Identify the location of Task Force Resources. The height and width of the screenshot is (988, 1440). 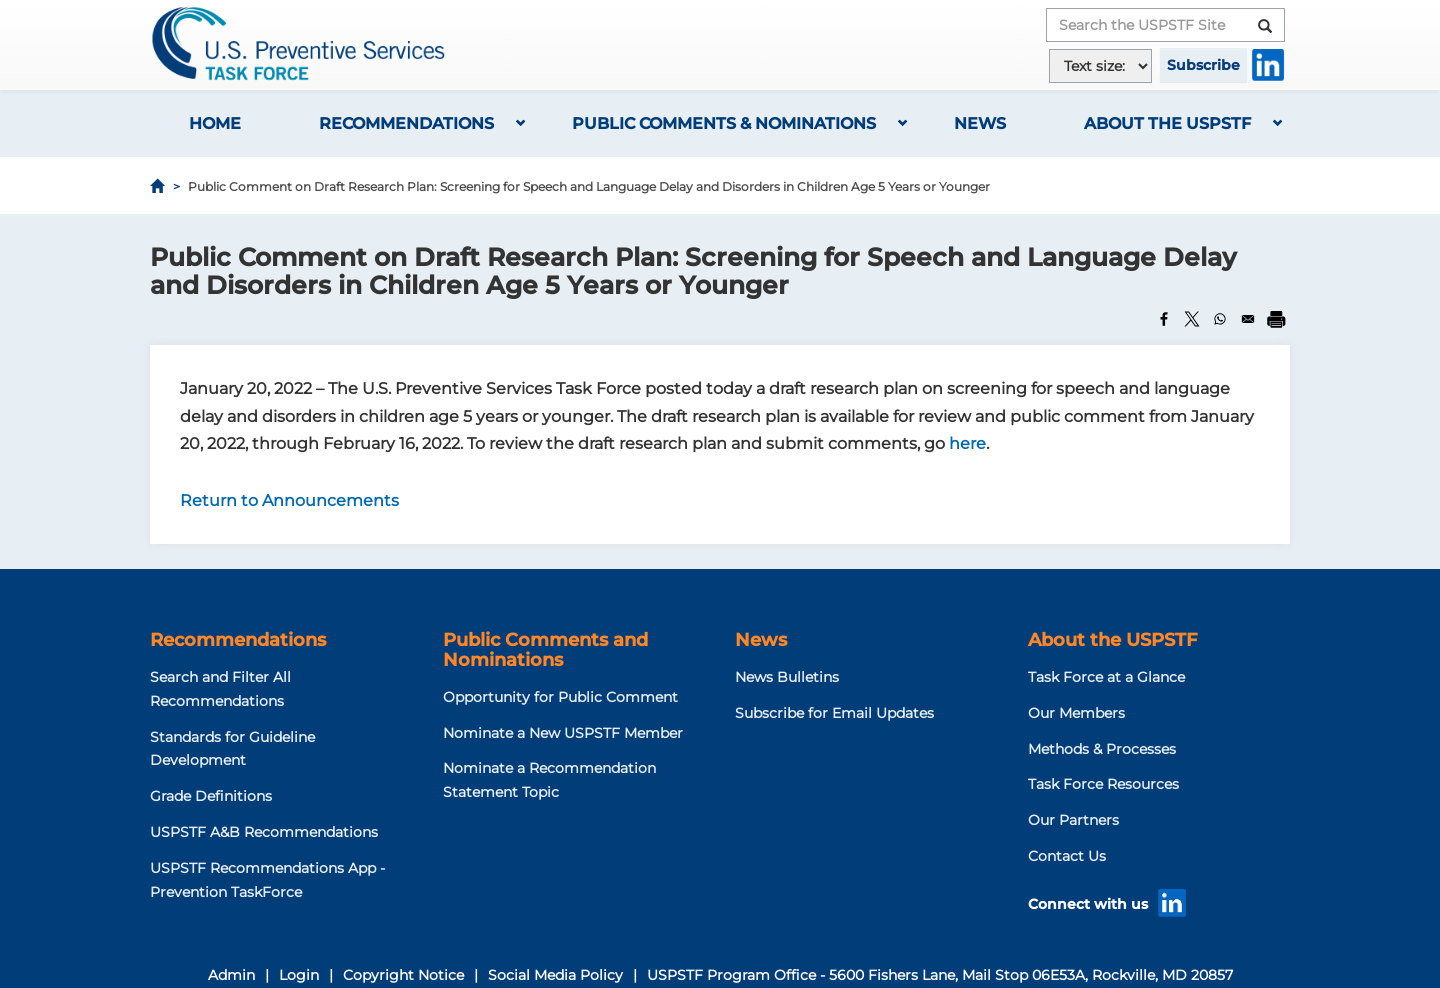
(1103, 784).